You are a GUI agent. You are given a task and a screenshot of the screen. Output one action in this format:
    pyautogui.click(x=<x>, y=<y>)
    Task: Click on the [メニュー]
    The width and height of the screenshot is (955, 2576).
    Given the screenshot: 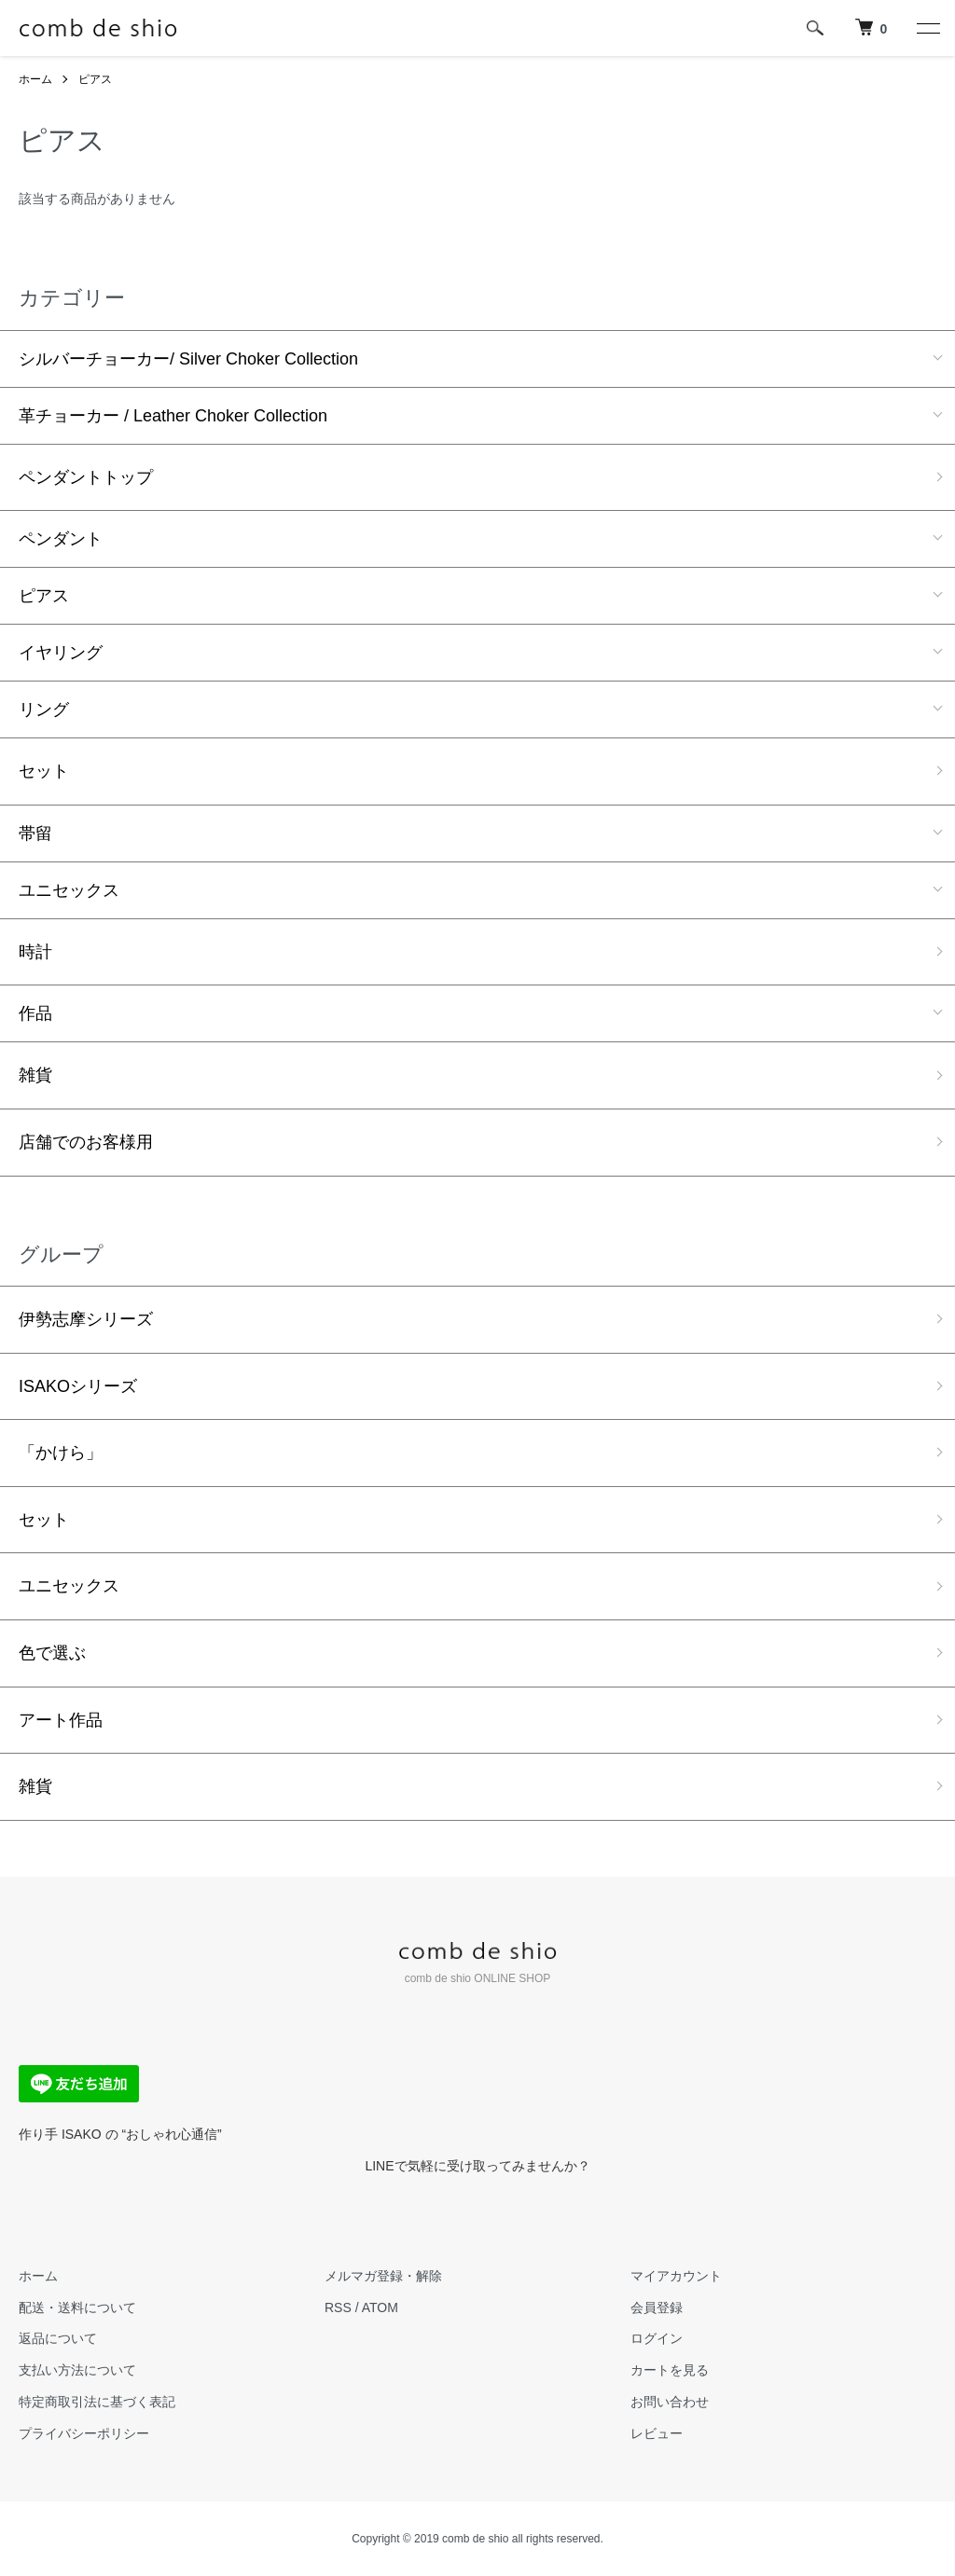 What is the action you would take?
    pyautogui.click(x=927, y=28)
    